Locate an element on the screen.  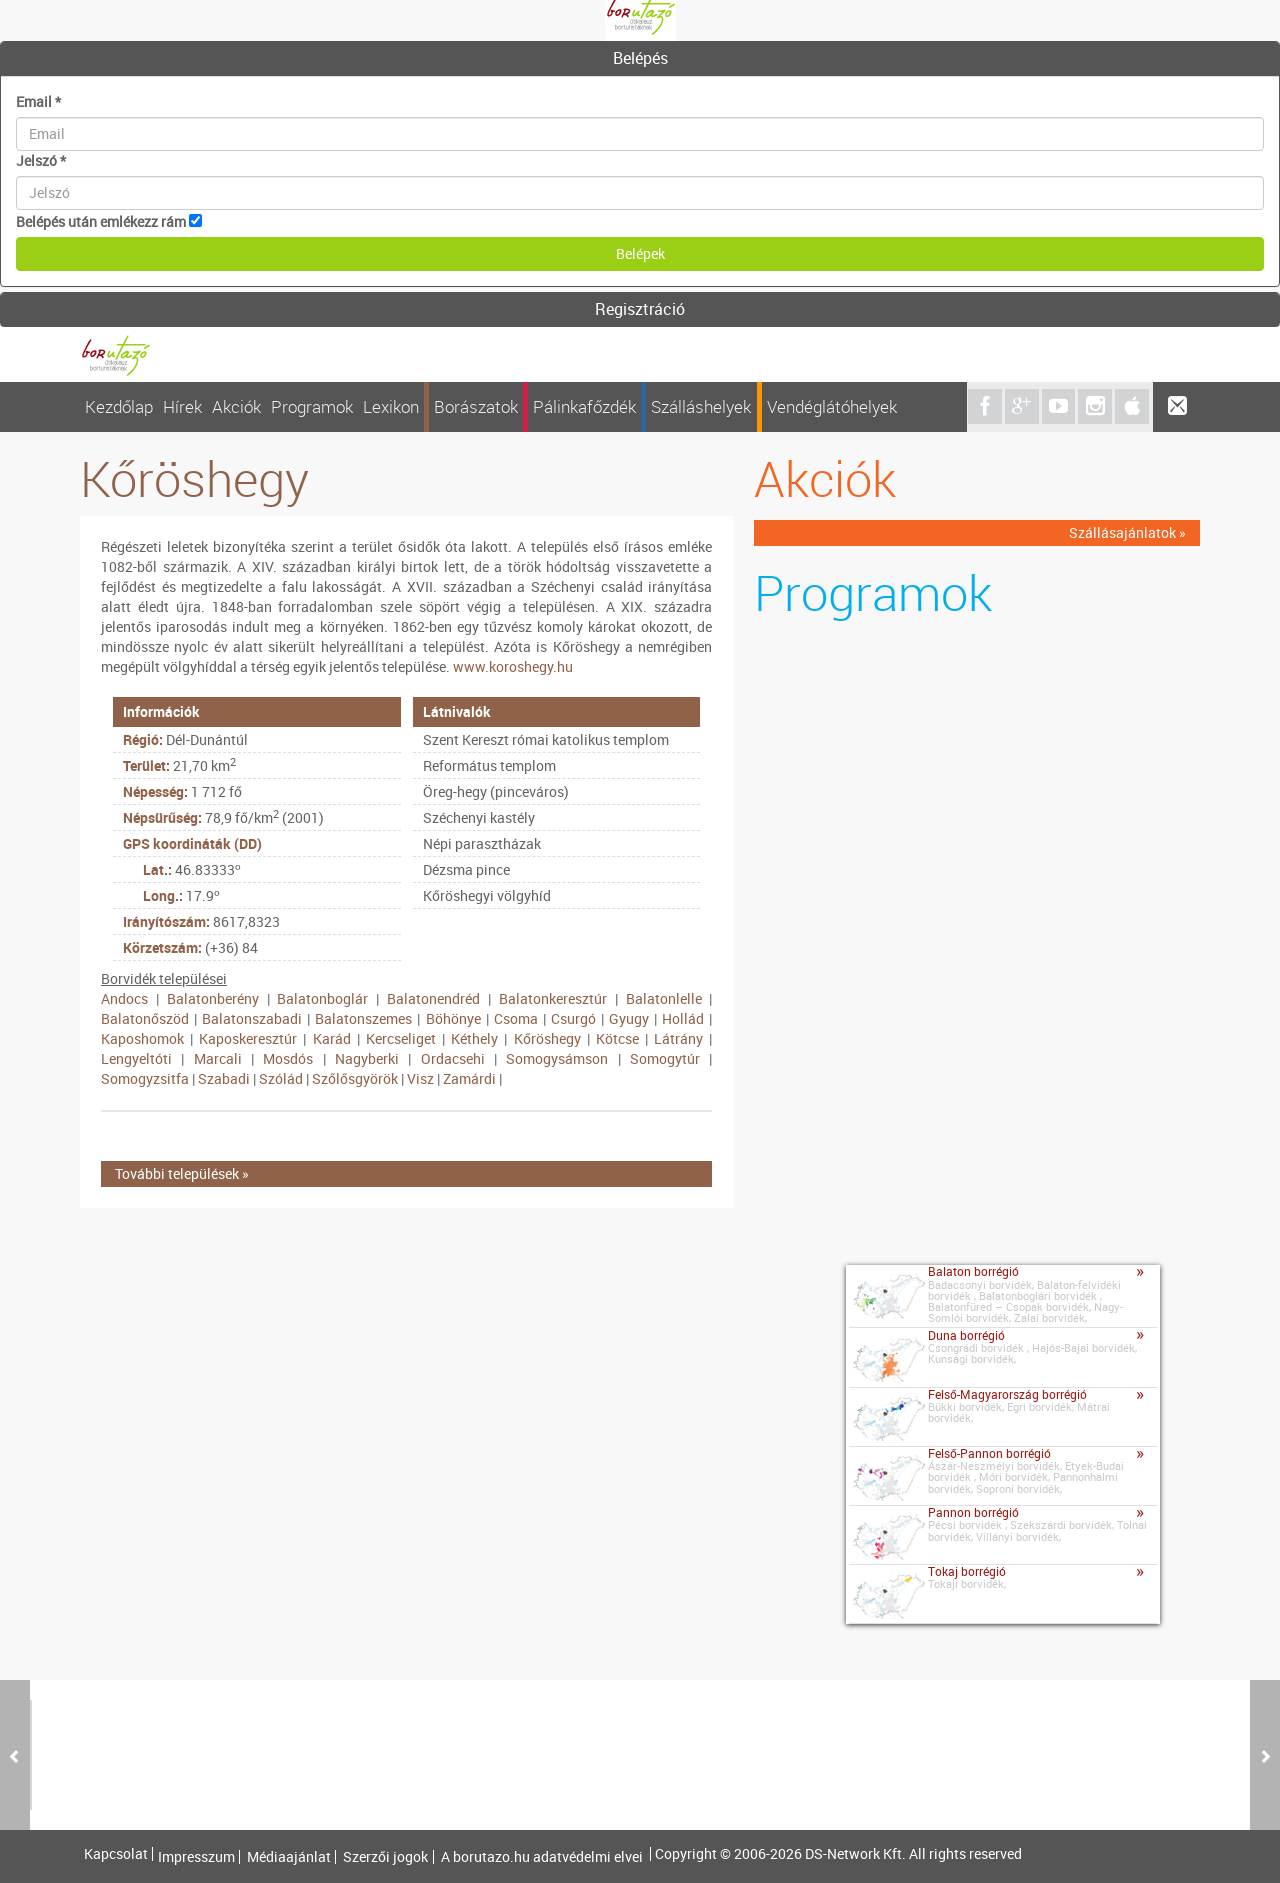
Programok is located at coordinates (312, 406).